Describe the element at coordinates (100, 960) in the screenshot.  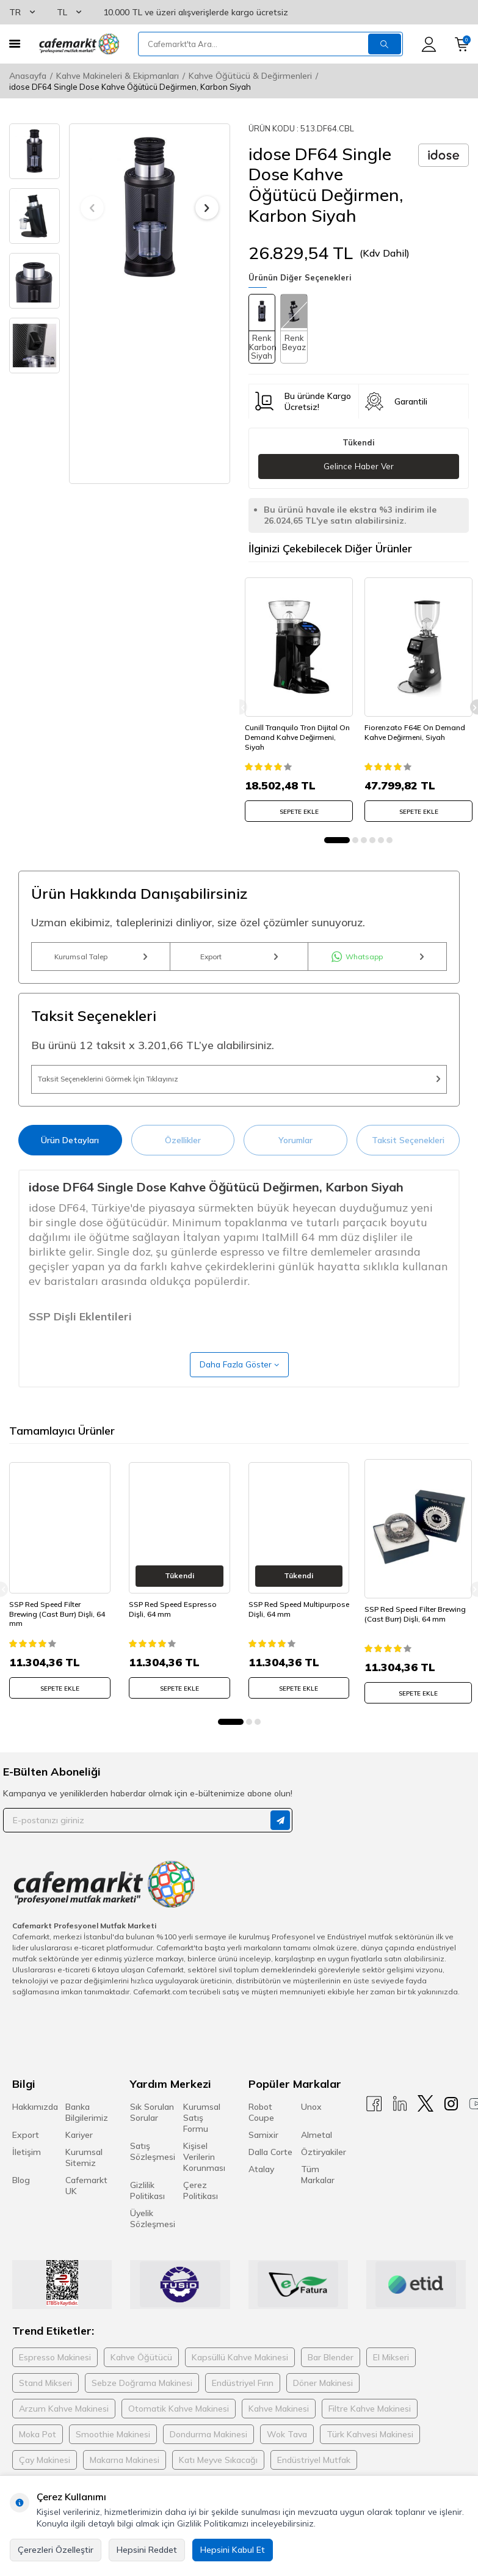
I see `Kurumsal Talep` at that location.